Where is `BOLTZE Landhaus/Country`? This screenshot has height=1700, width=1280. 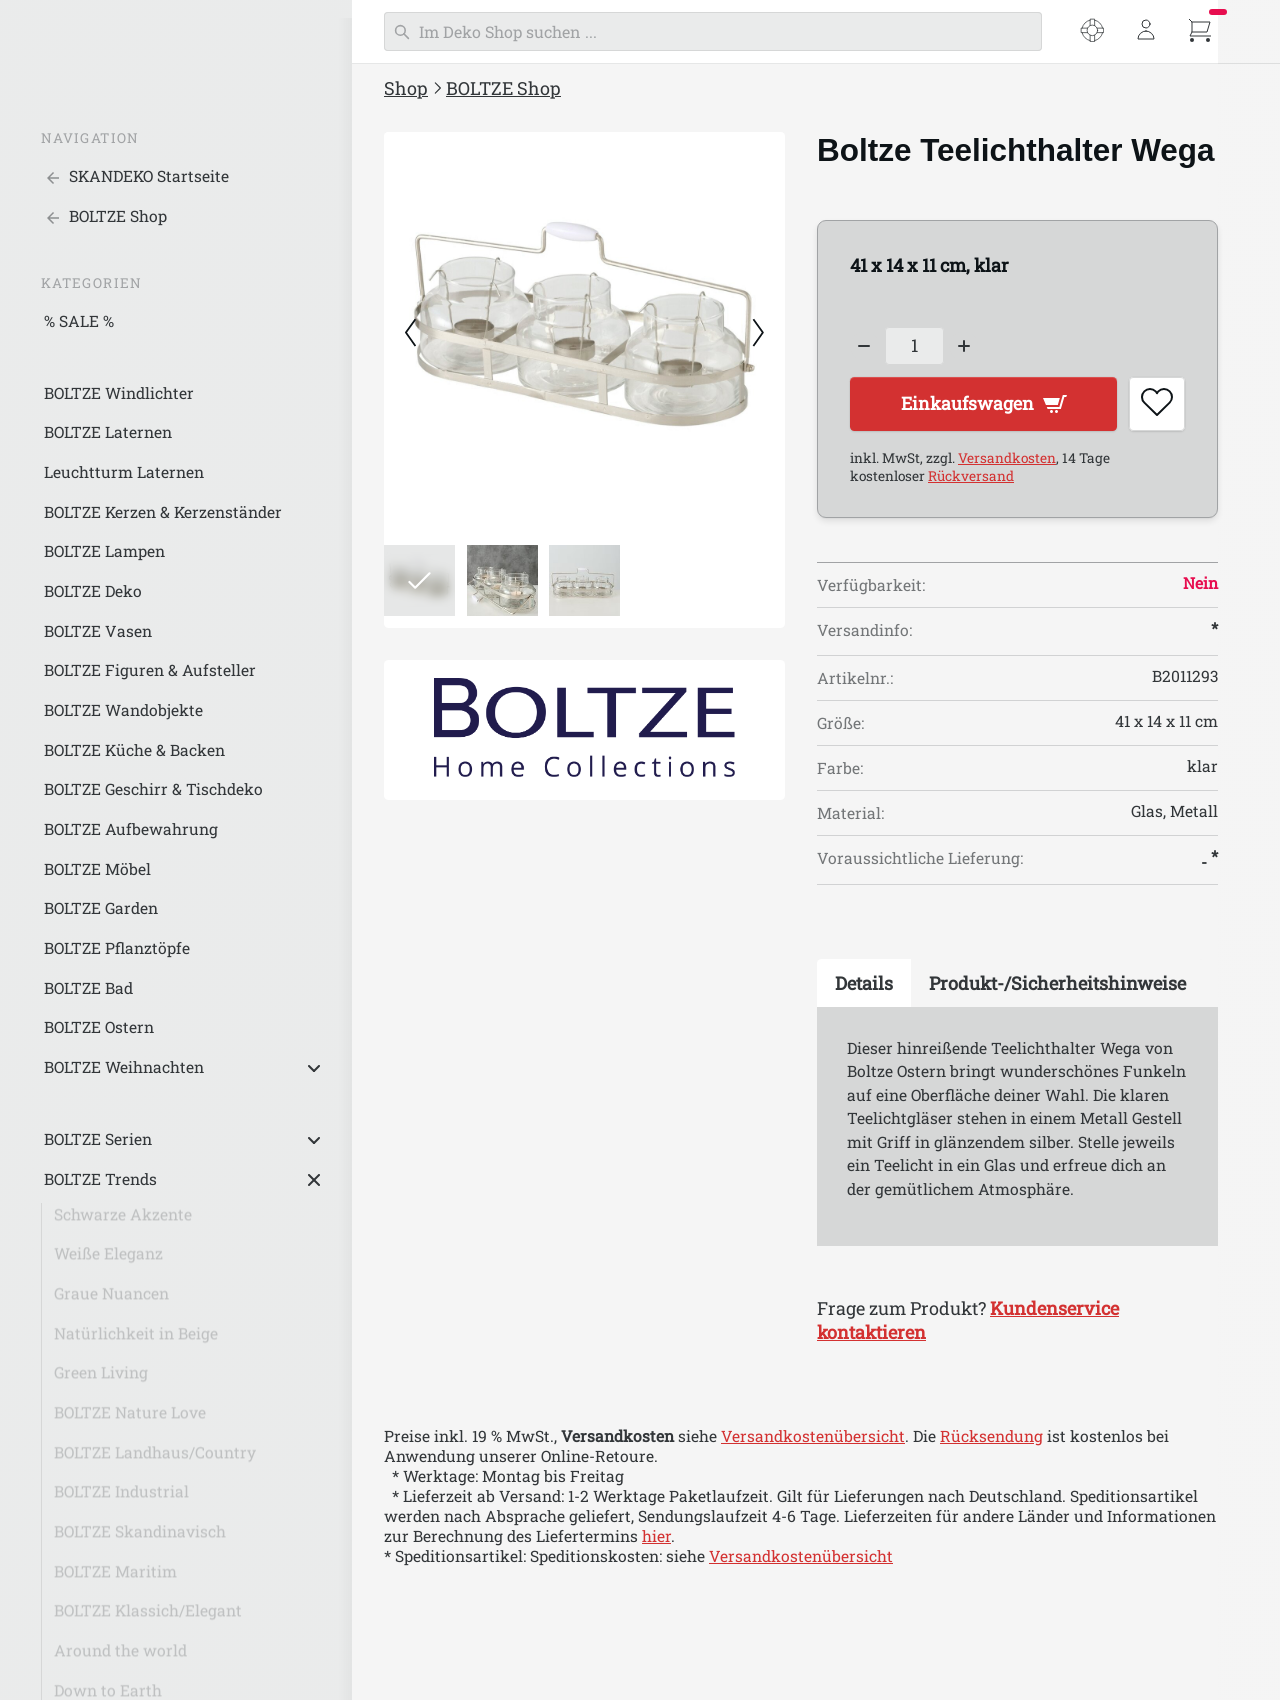
BOLTZE Landhaus/Country is located at coordinates (155, 1460).